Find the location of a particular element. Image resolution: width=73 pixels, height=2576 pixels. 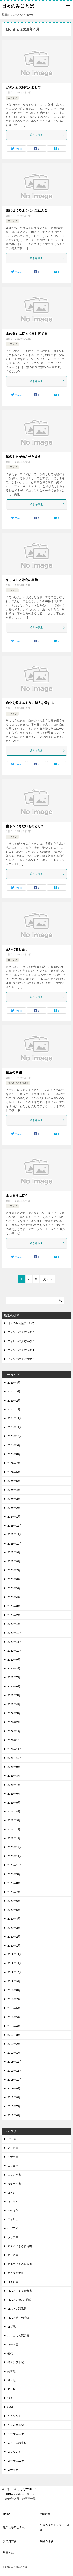

ヘブライ is located at coordinates (12, 2228).